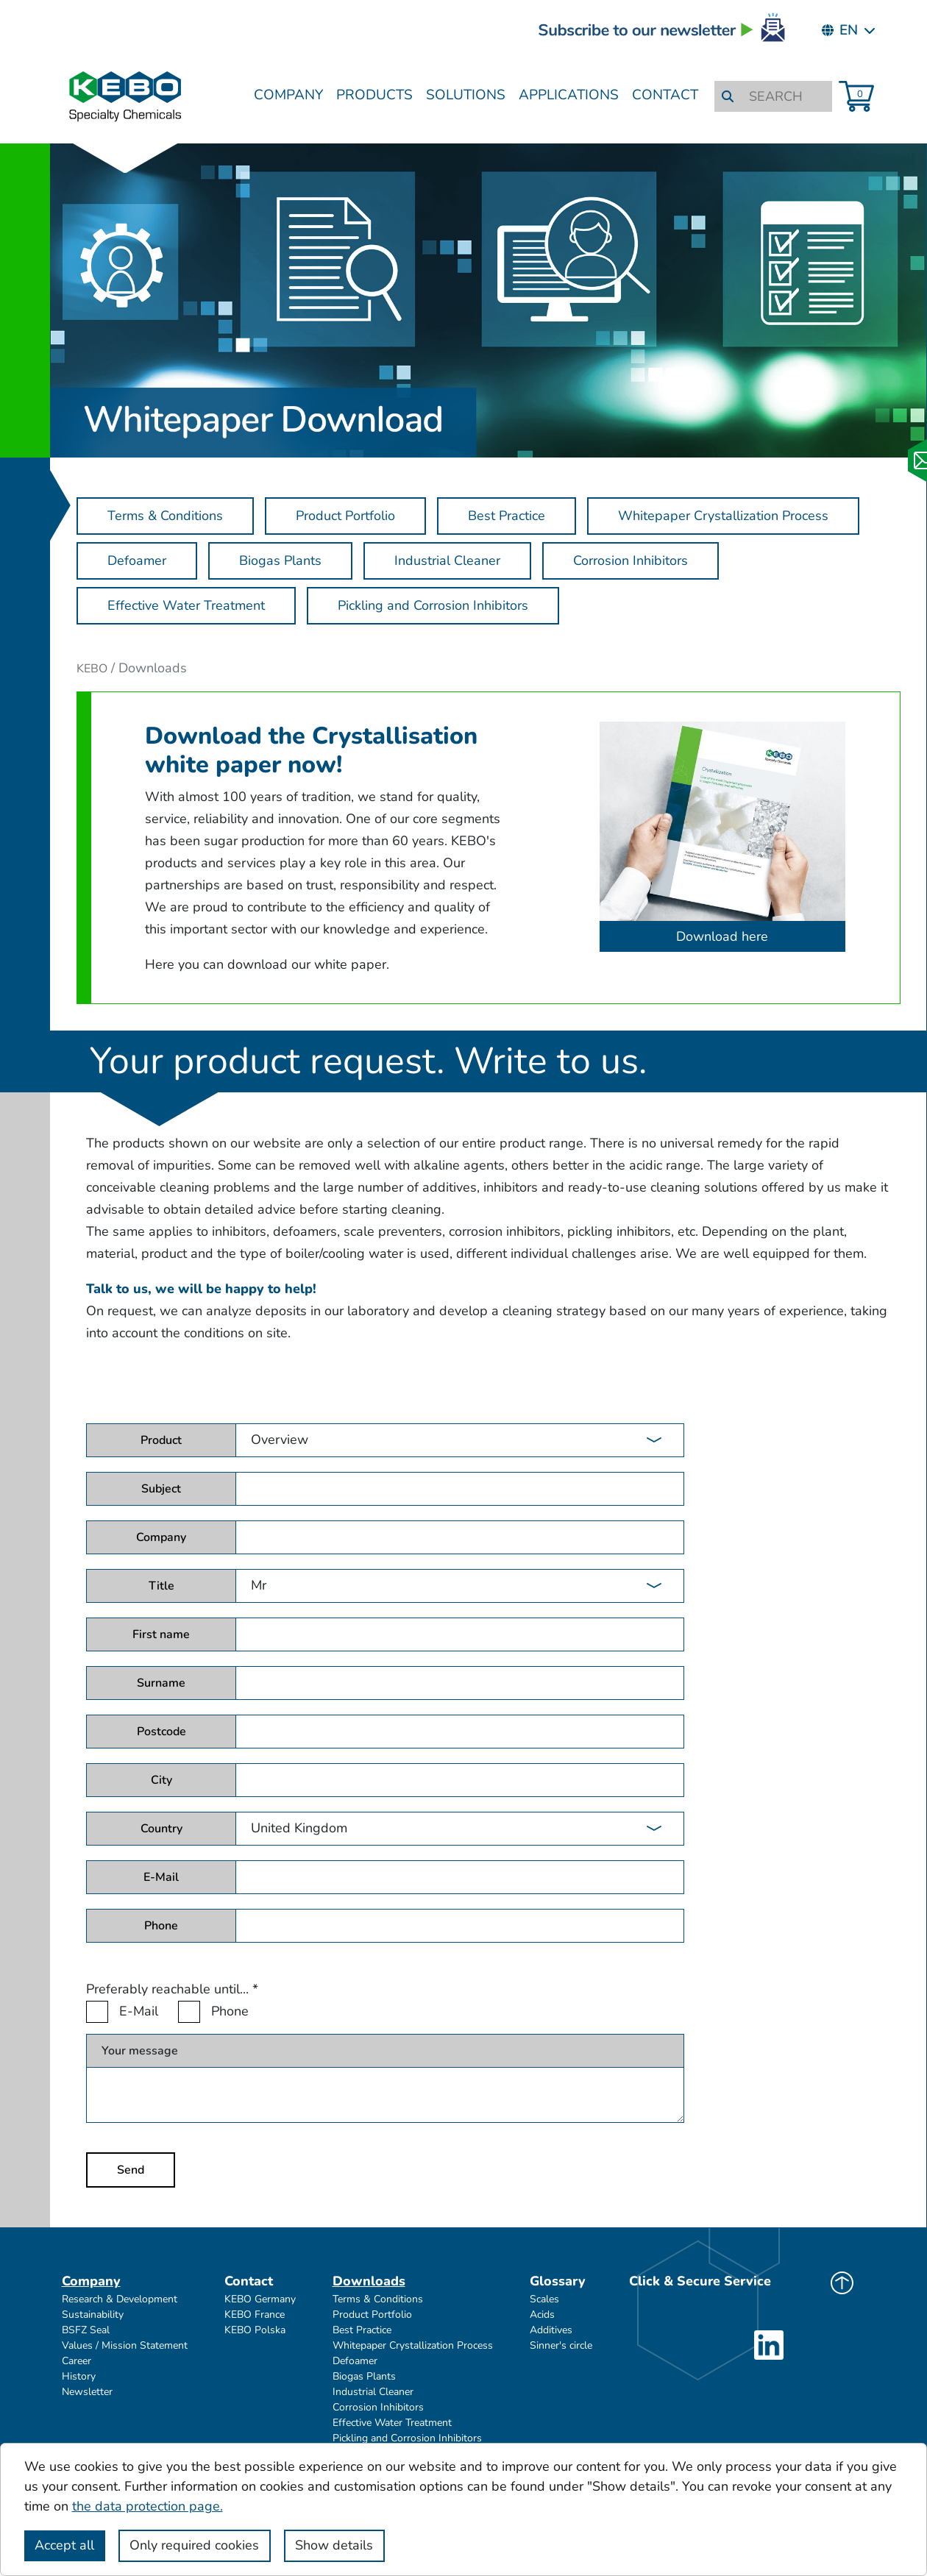 Image resolution: width=927 pixels, height=2576 pixels. I want to click on Accept all, so click(64, 2545).